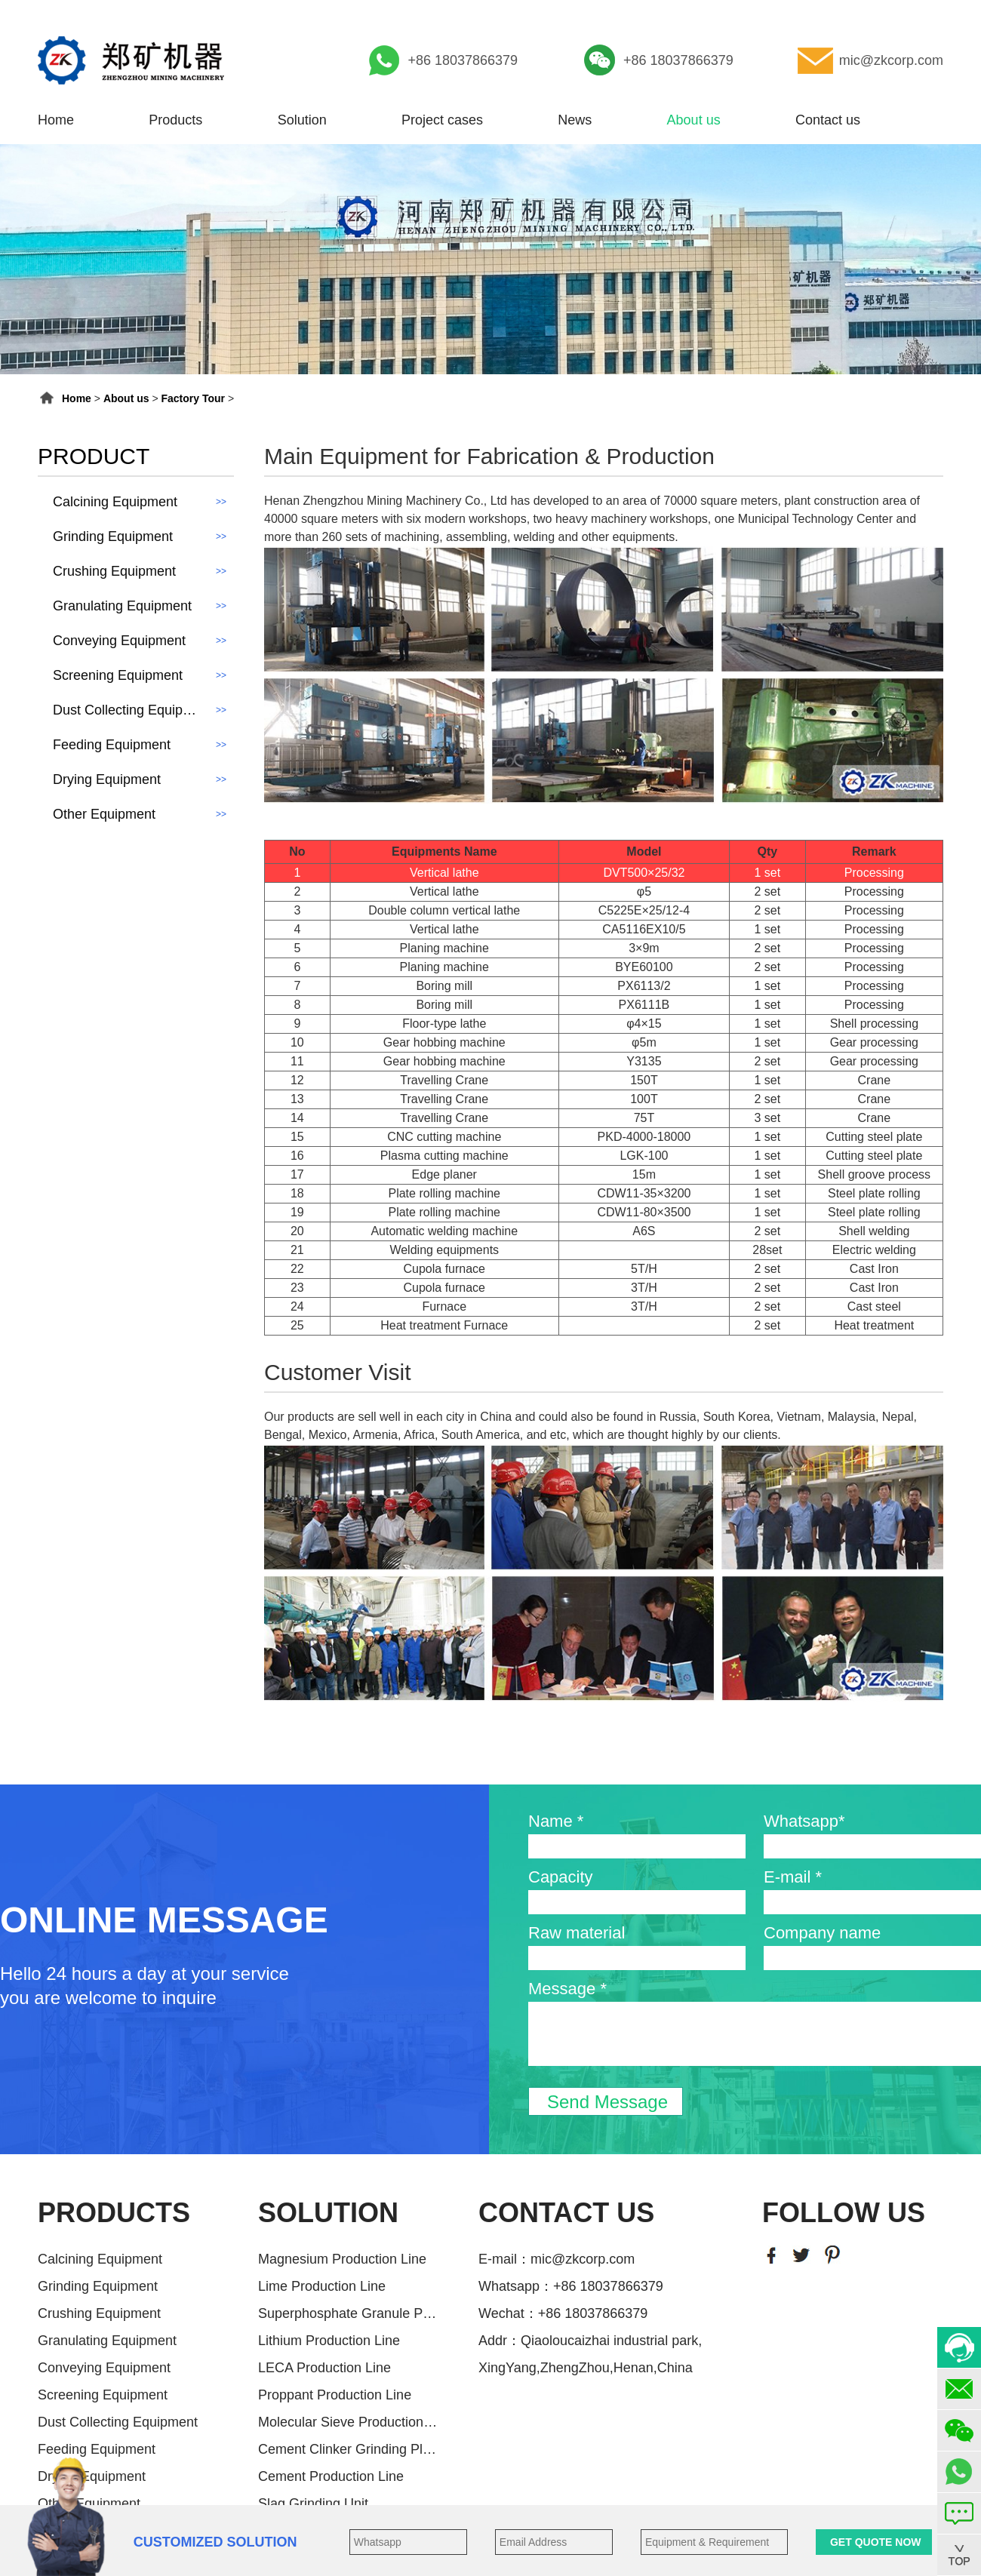 Image resolution: width=981 pixels, height=2576 pixels. Describe the element at coordinates (694, 120) in the screenshot. I see `About us` at that location.